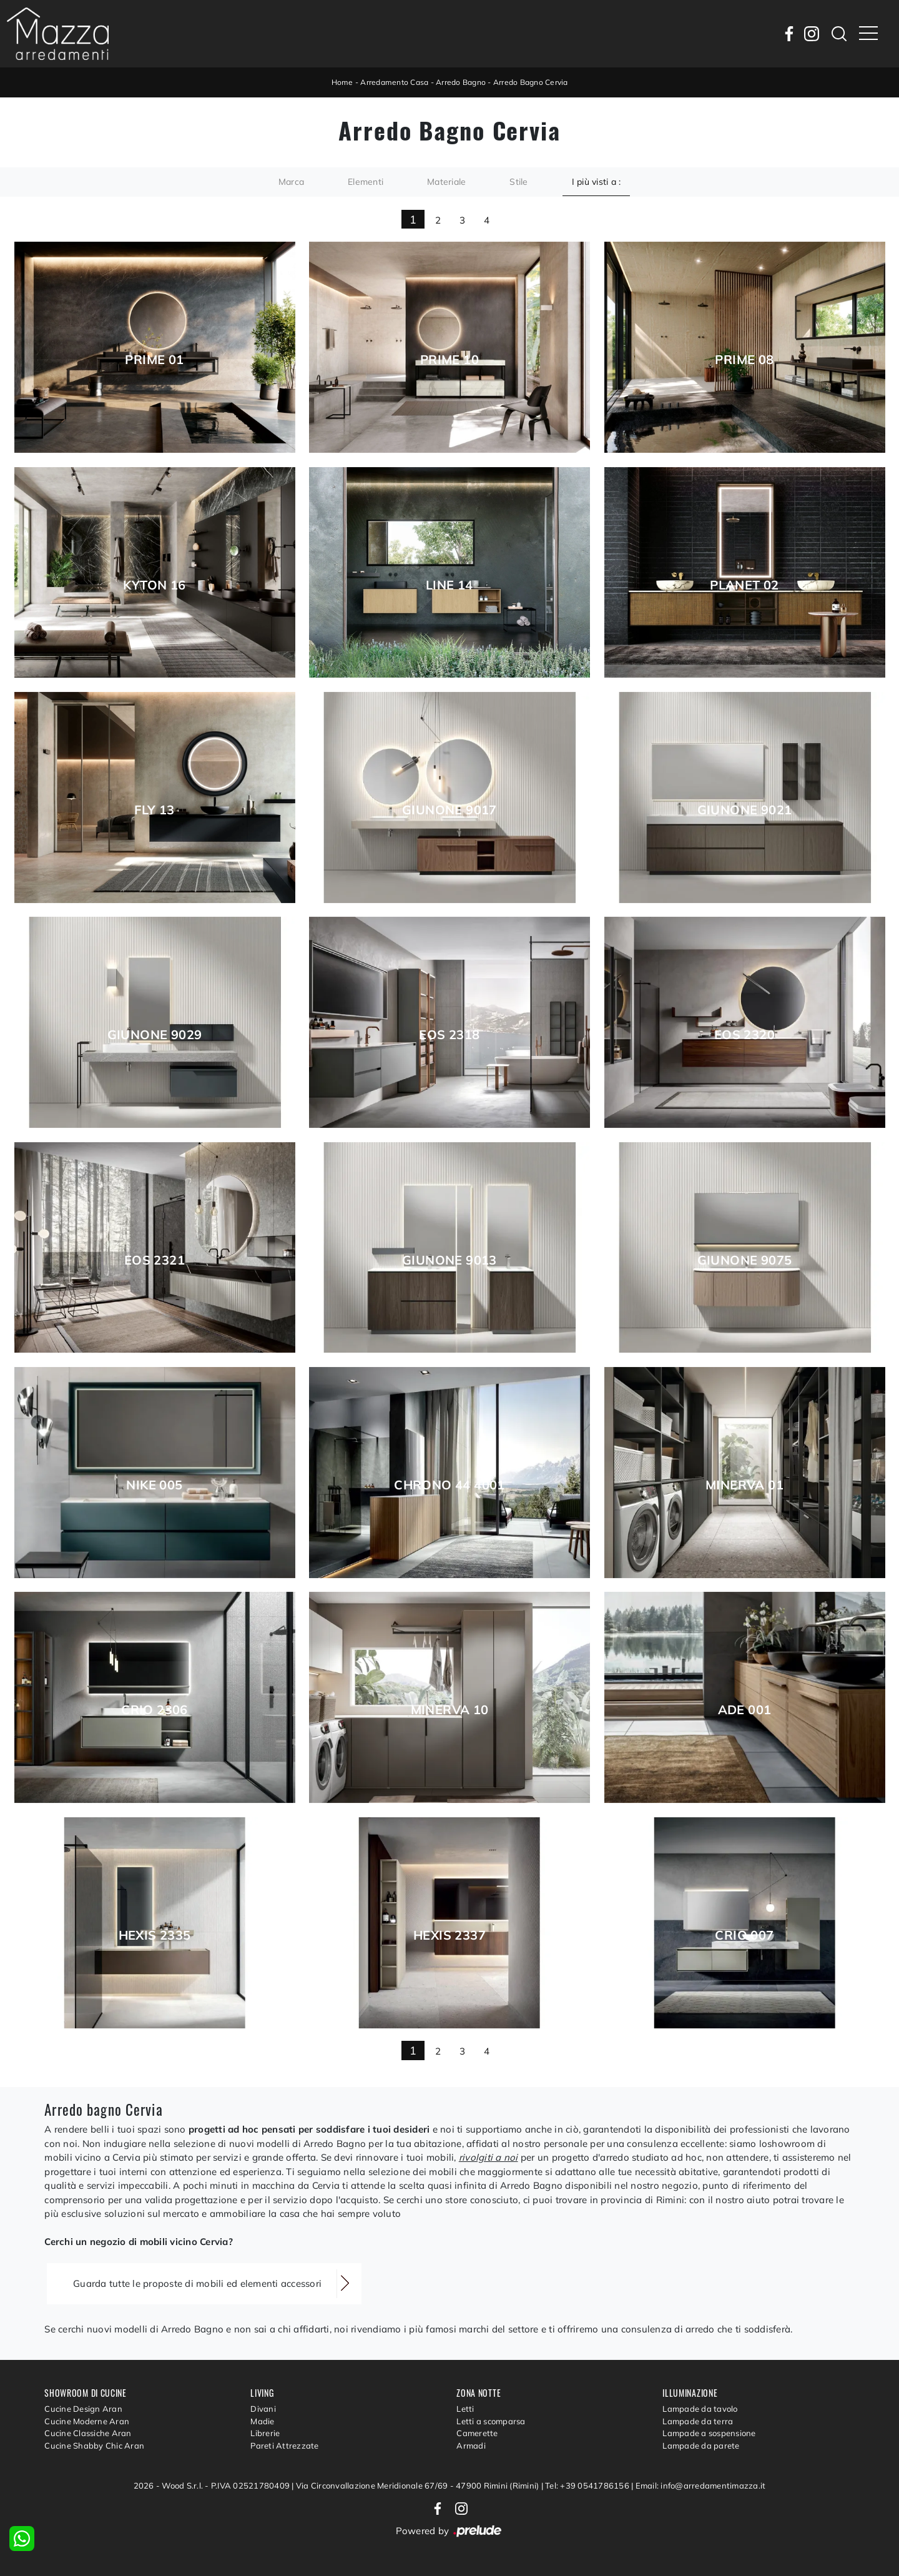 Image resolution: width=899 pixels, height=2576 pixels. Describe the element at coordinates (461, 82) in the screenshot. I see `Arredo Bagno` at that location.